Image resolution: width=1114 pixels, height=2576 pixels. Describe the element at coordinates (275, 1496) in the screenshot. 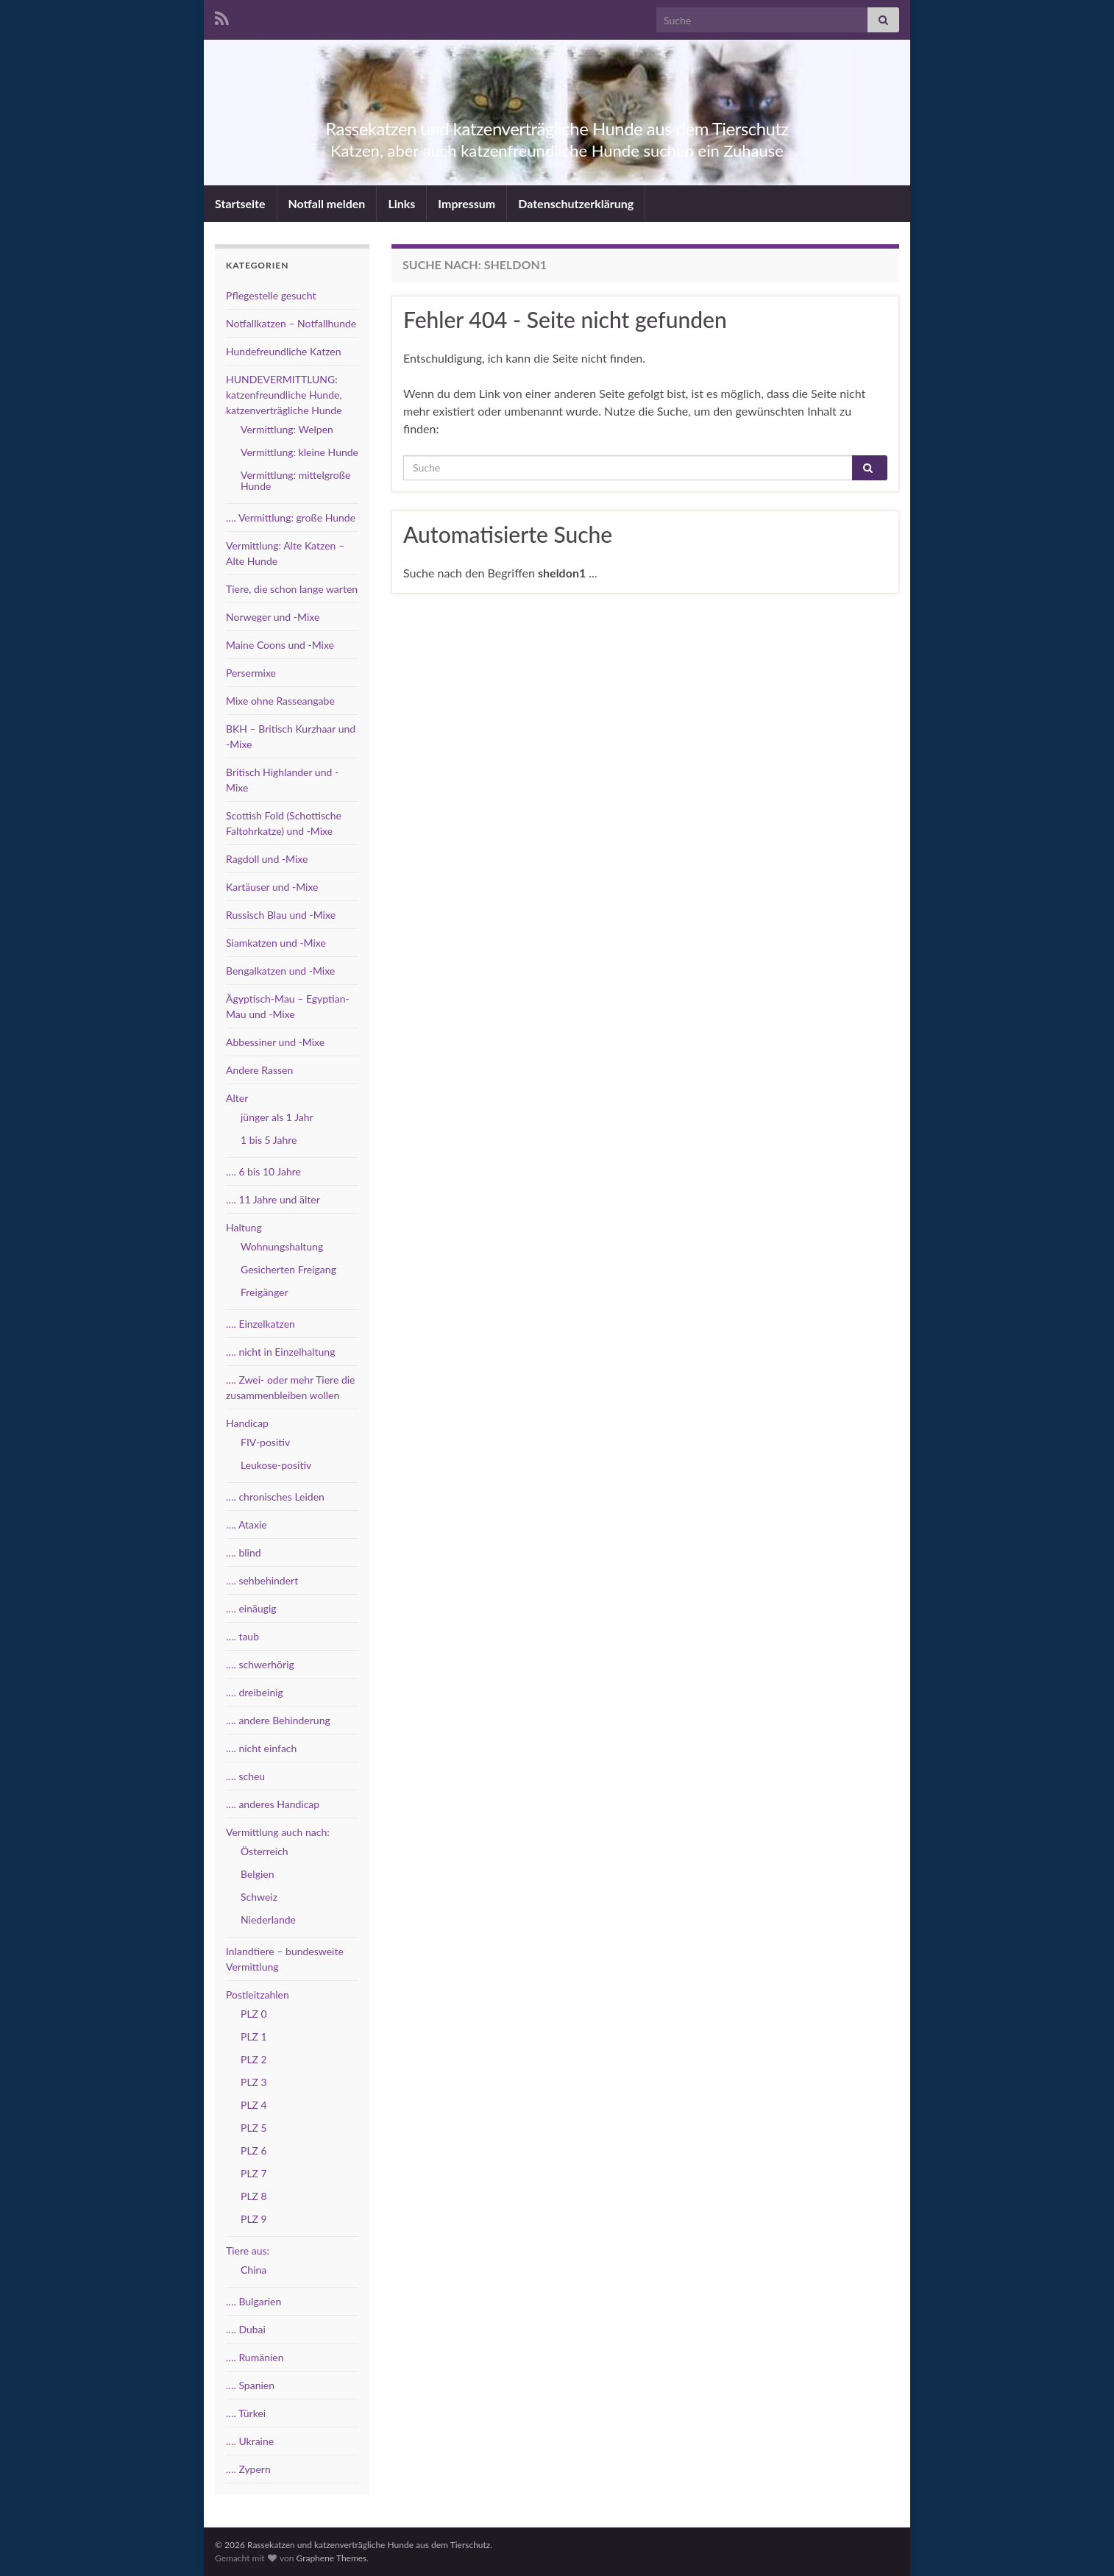

I see `…. chronisches Leiden` at that location.